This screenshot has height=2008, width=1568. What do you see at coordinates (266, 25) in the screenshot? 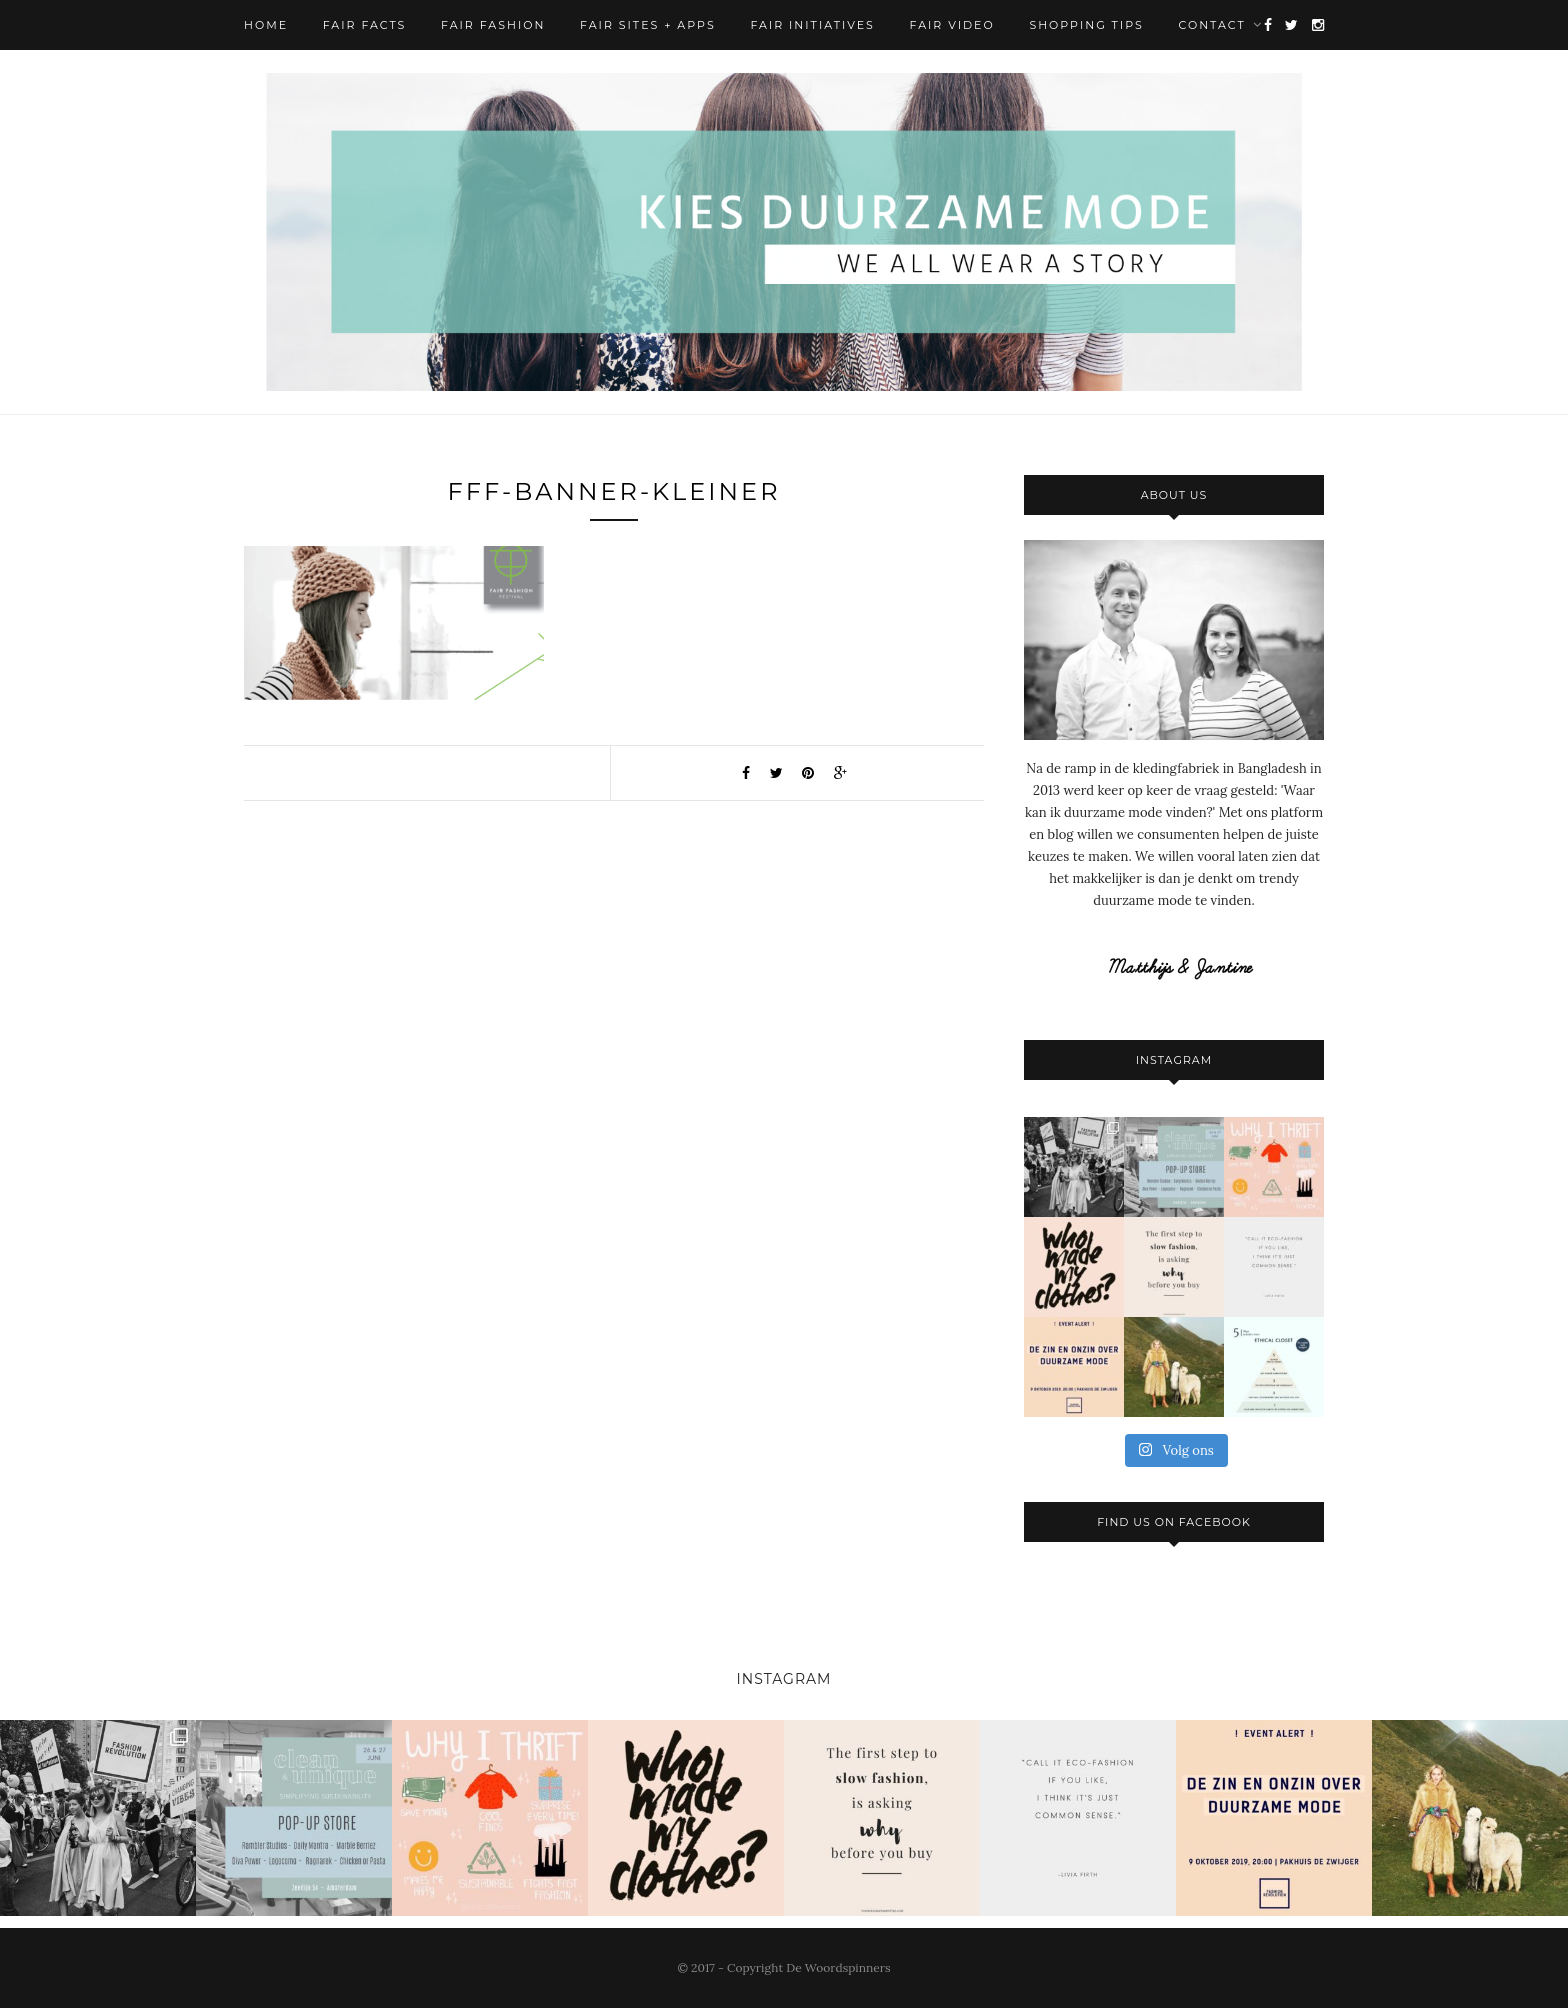
I see `Home` at bounding box center [266, 25].